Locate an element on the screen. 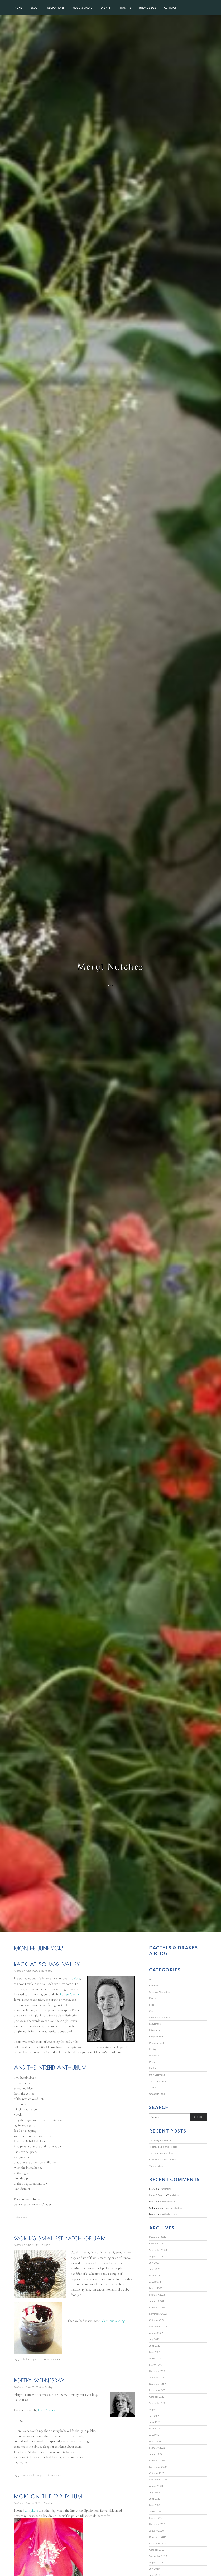 The image size is (221, 2576). December 2019 is located at coordinates (157, 2536).